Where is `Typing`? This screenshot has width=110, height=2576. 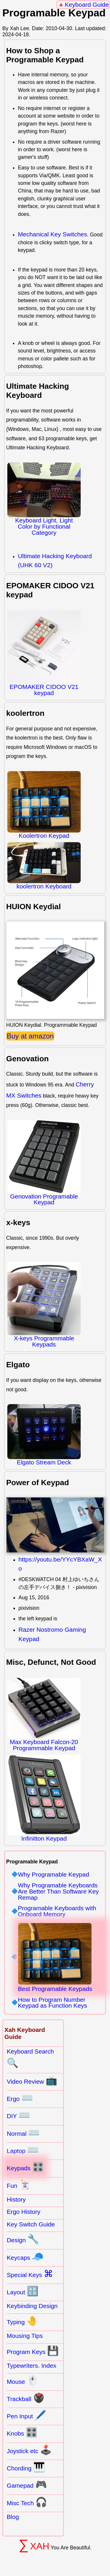 Typing is located at coordinates (22, 2320).